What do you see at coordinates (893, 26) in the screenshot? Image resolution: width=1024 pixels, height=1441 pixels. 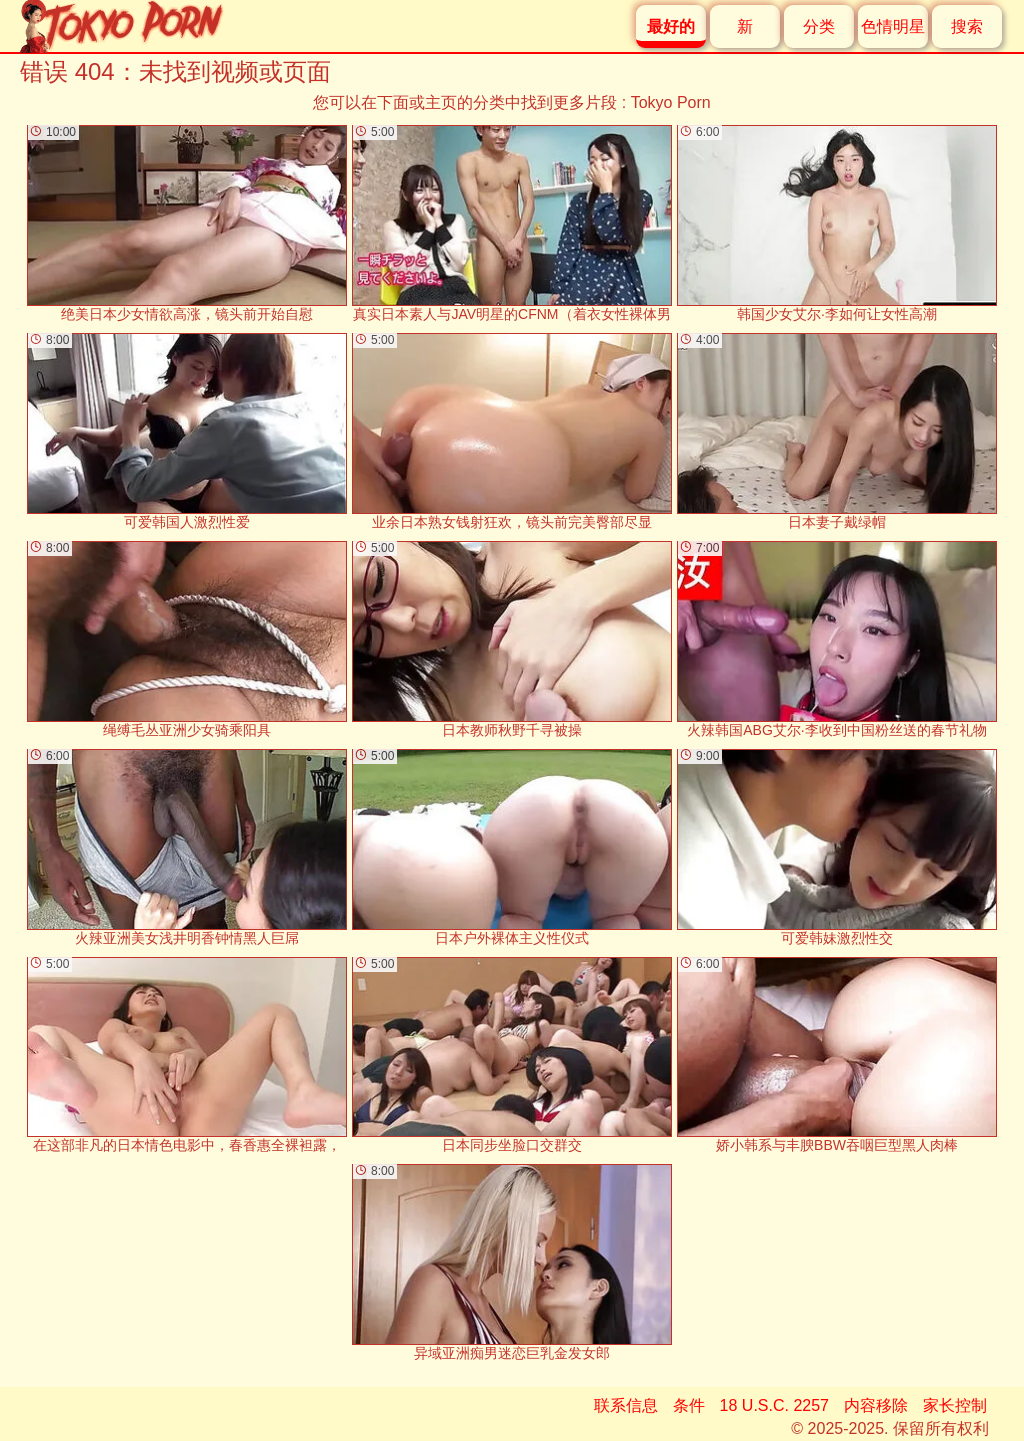 I see `色情明星` at bounding box center [893, 26].